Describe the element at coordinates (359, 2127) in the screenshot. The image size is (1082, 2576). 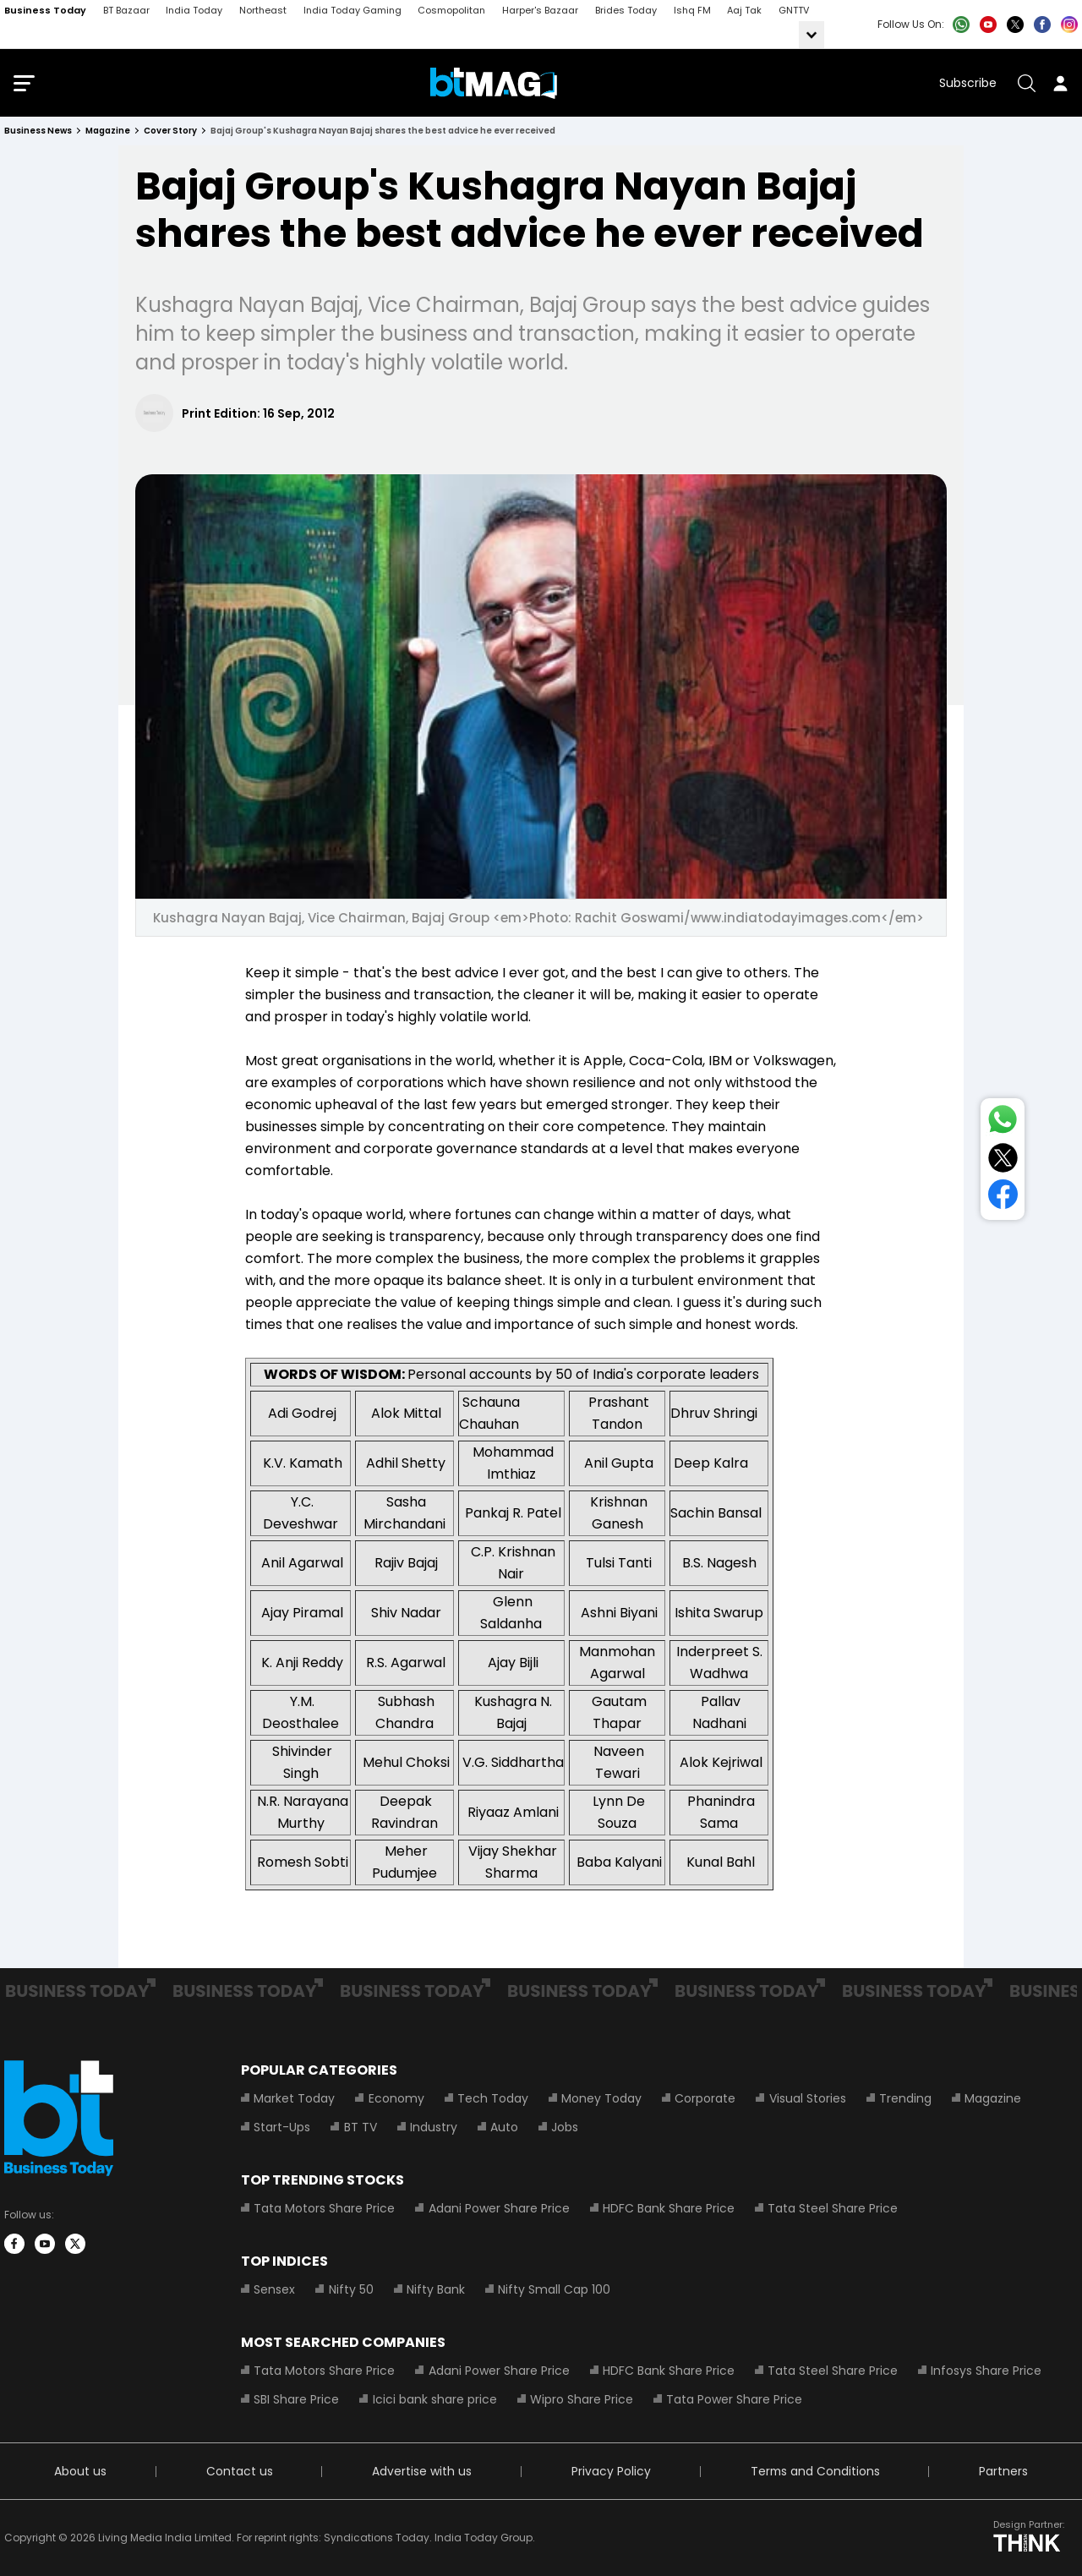
I see `BT TV` at that location.